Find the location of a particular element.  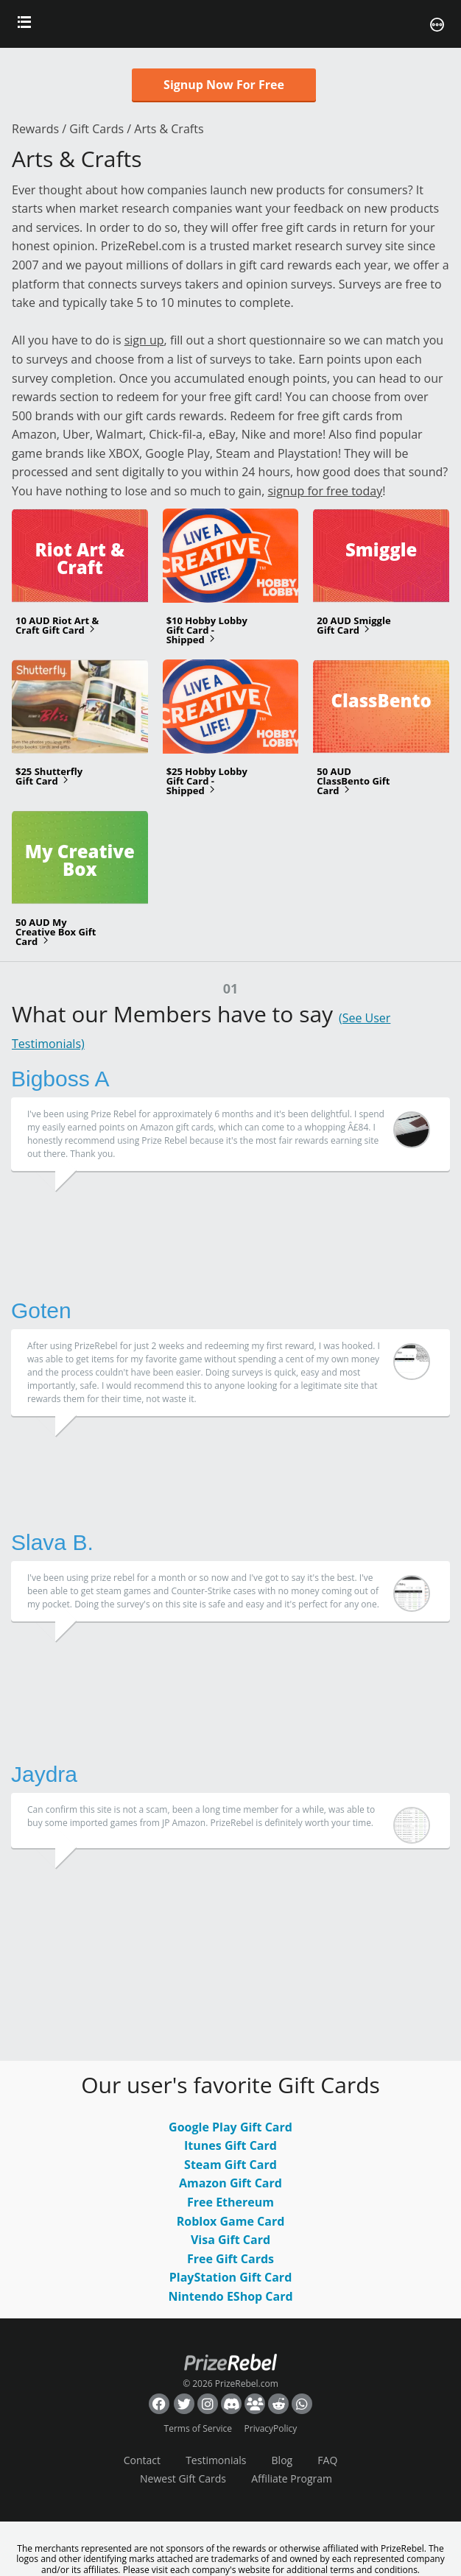

Roblox Game Card is located at coordinates (231, 2221).